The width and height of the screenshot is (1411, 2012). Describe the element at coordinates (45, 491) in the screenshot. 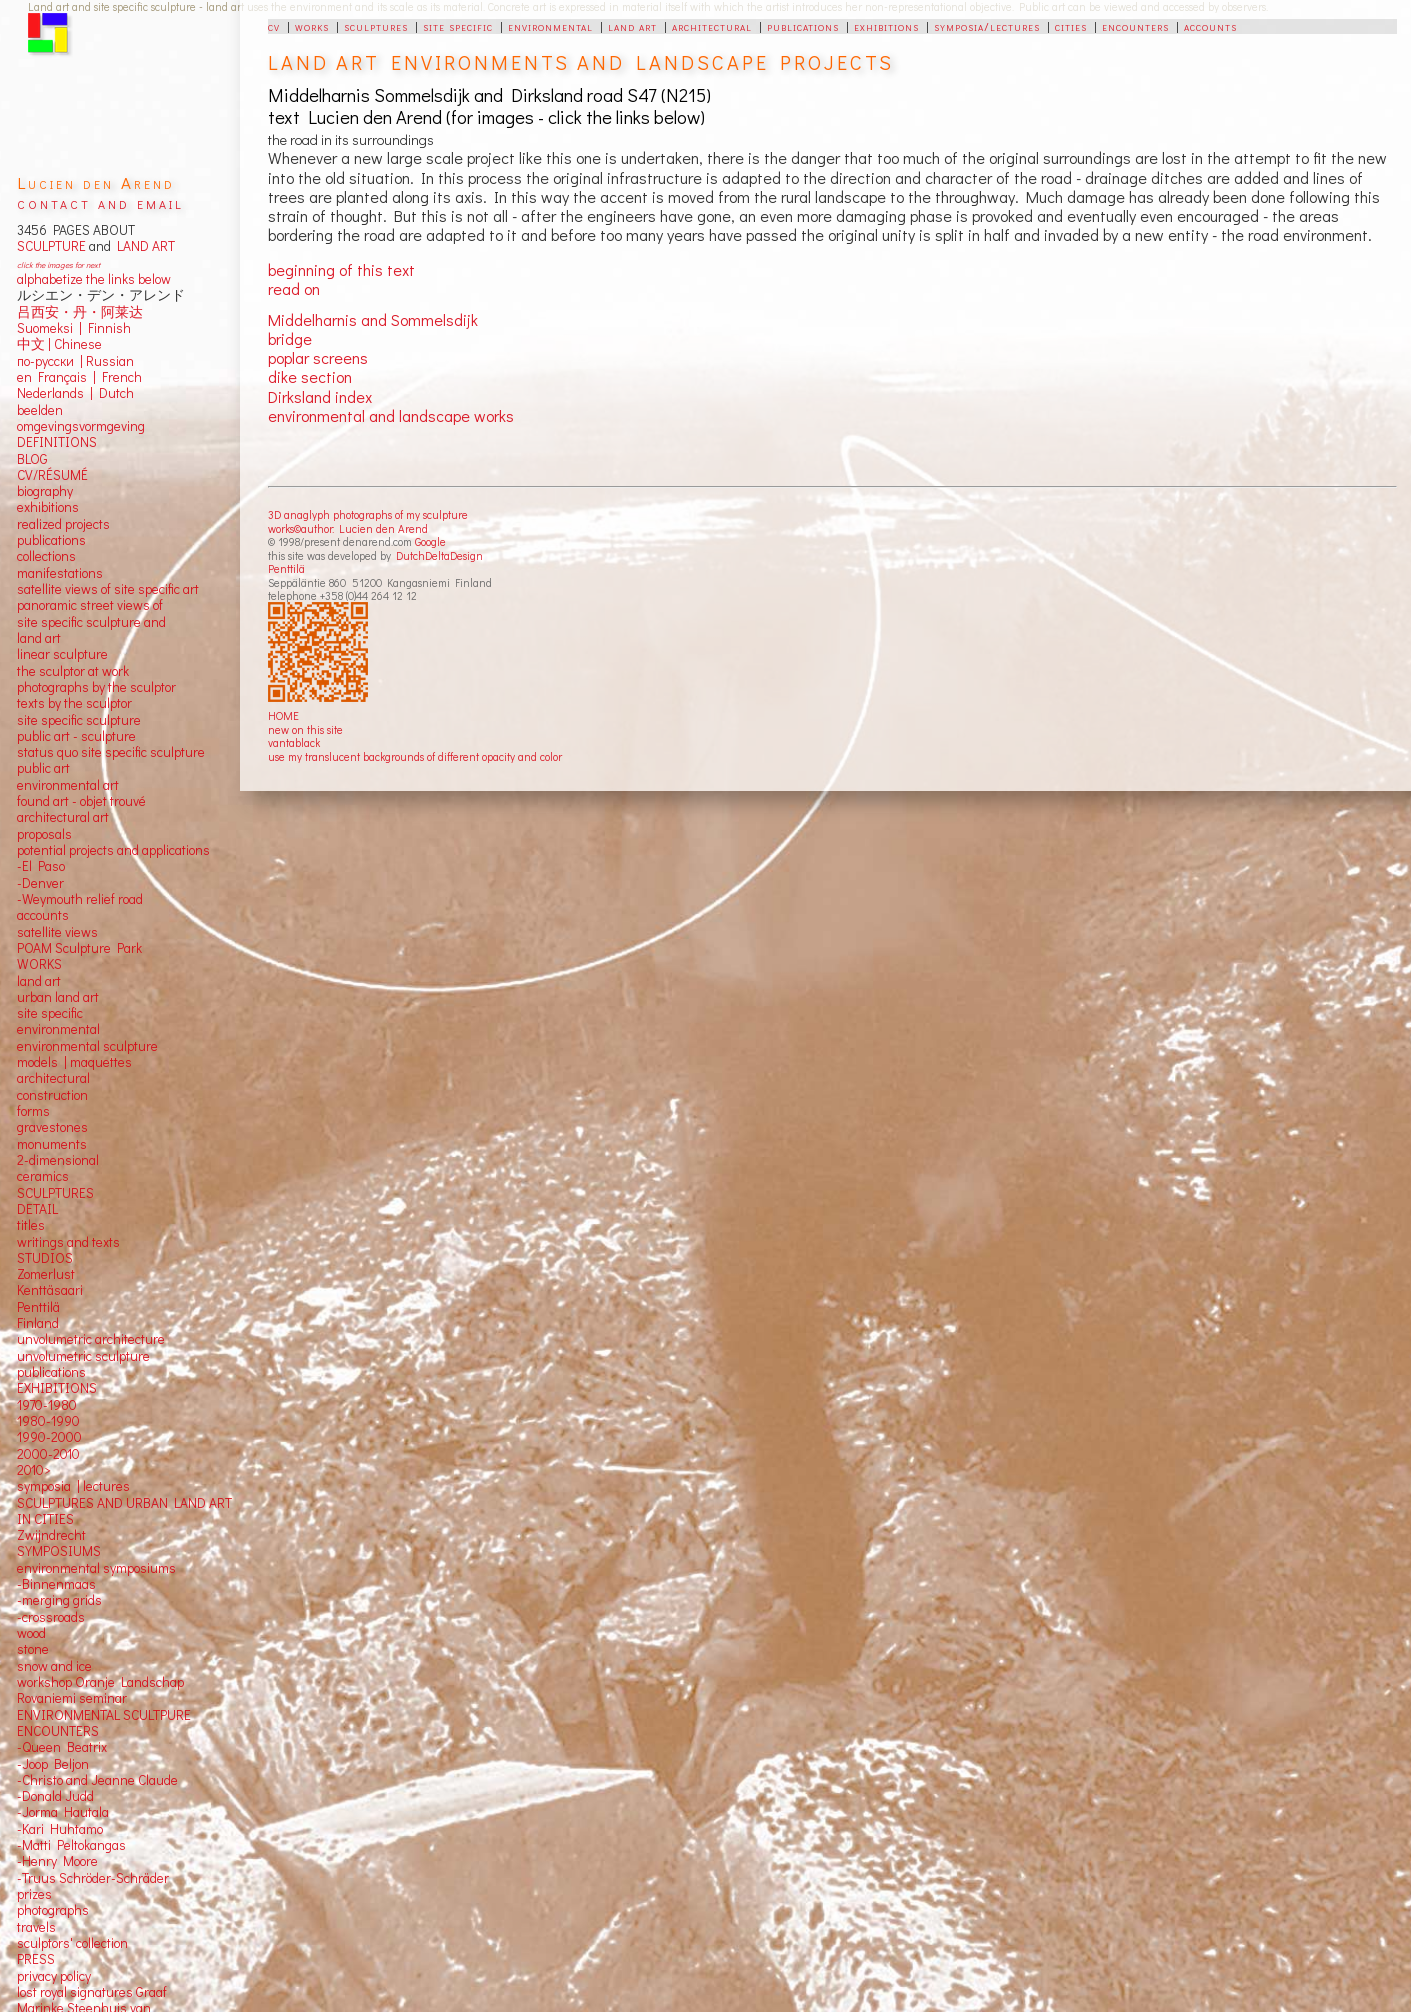

I see `biography` at that location.